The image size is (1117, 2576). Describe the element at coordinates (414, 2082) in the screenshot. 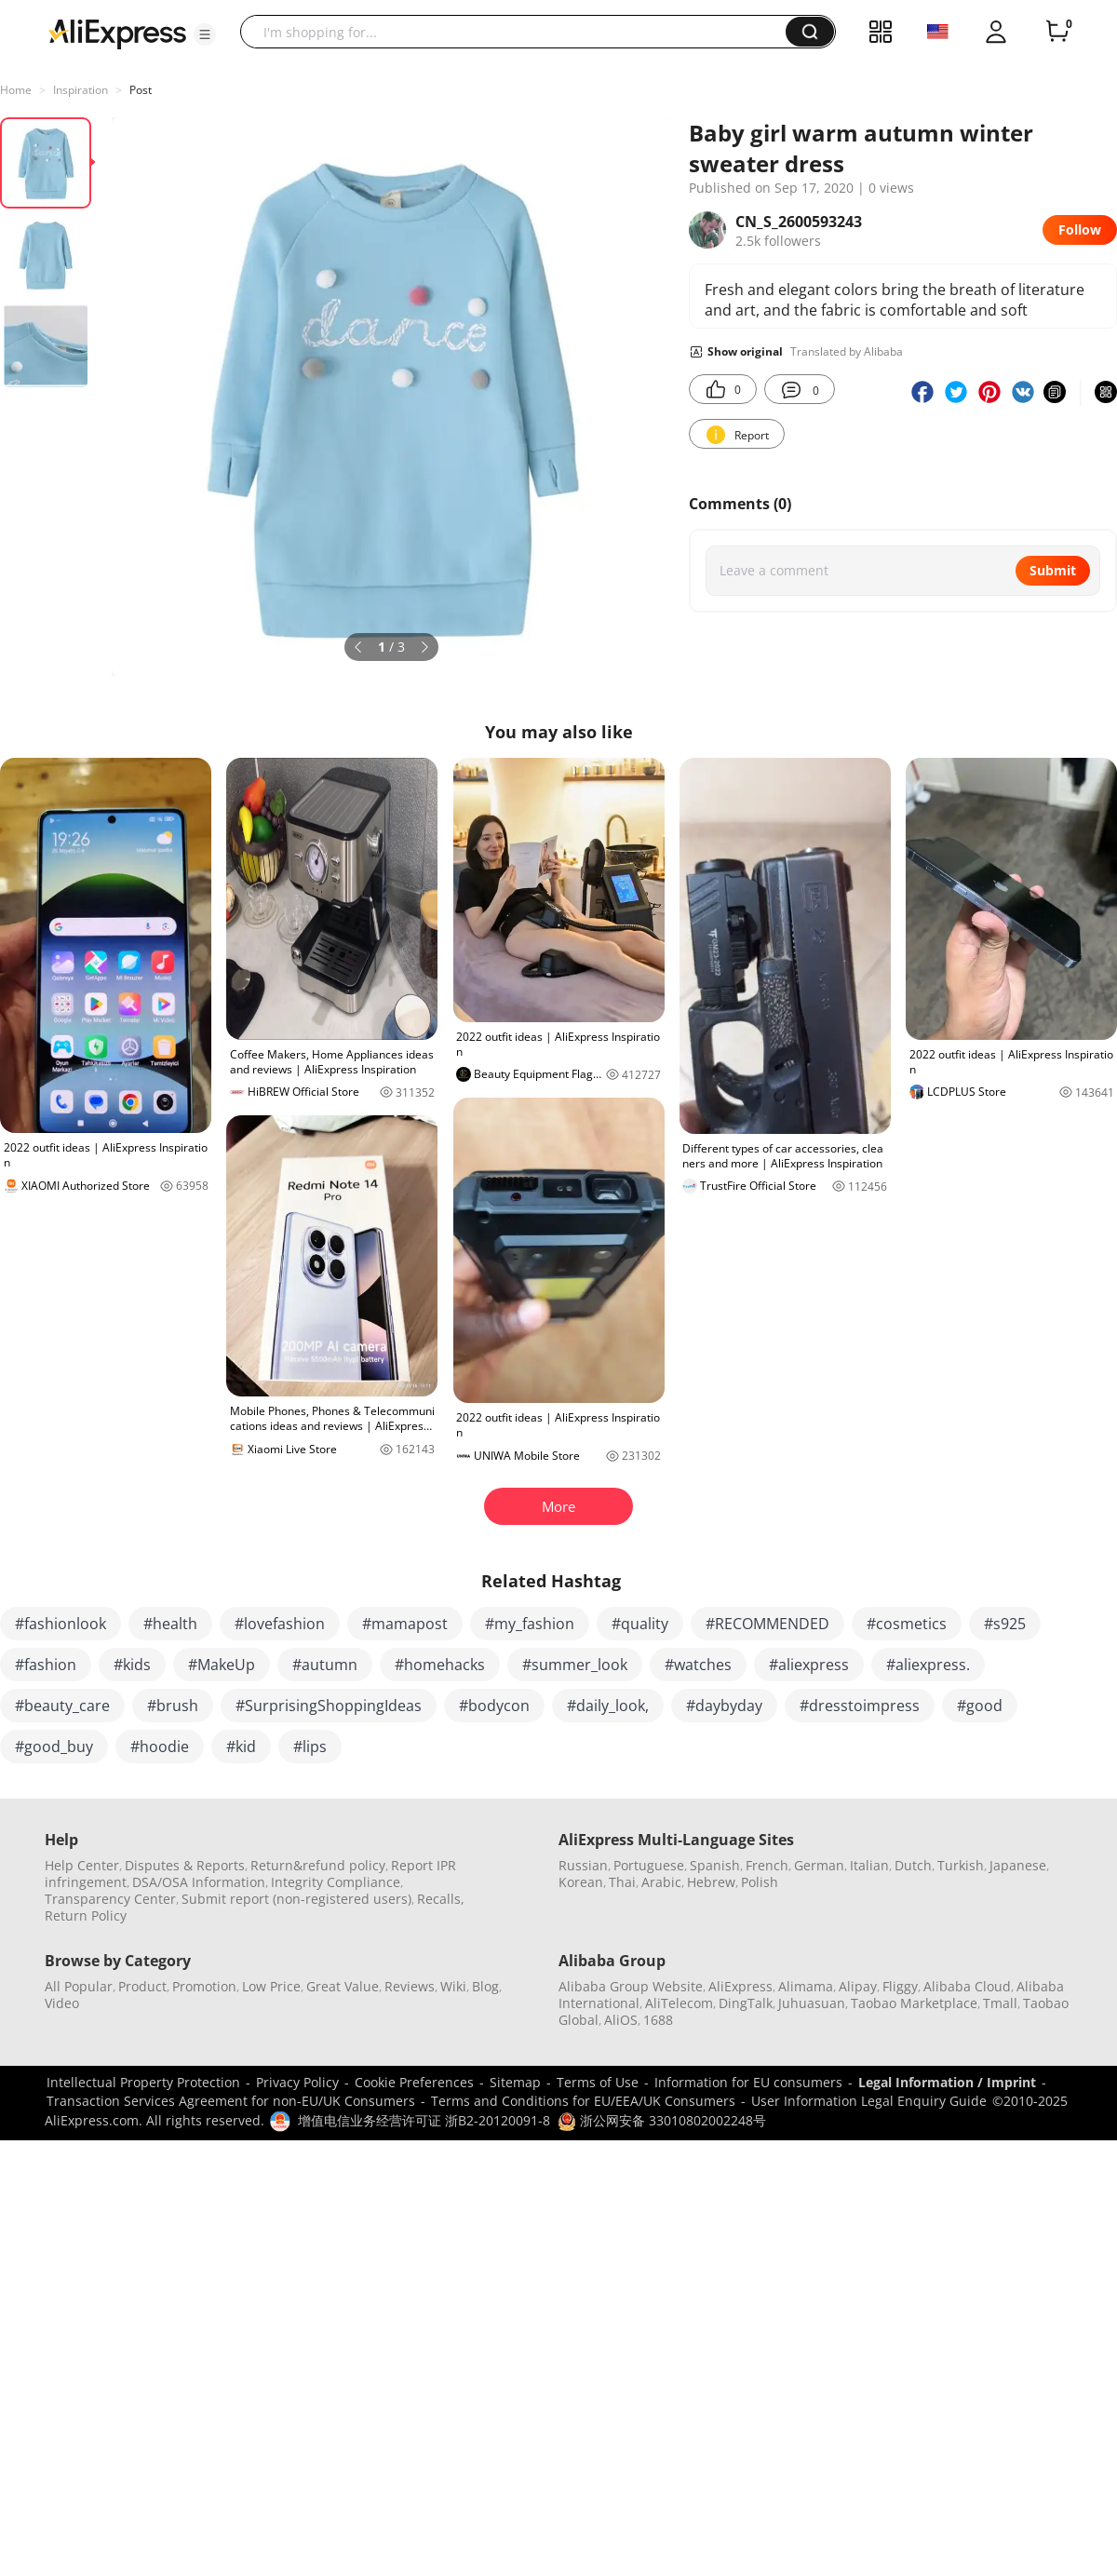

I see `Cookie Preferences` at that location.